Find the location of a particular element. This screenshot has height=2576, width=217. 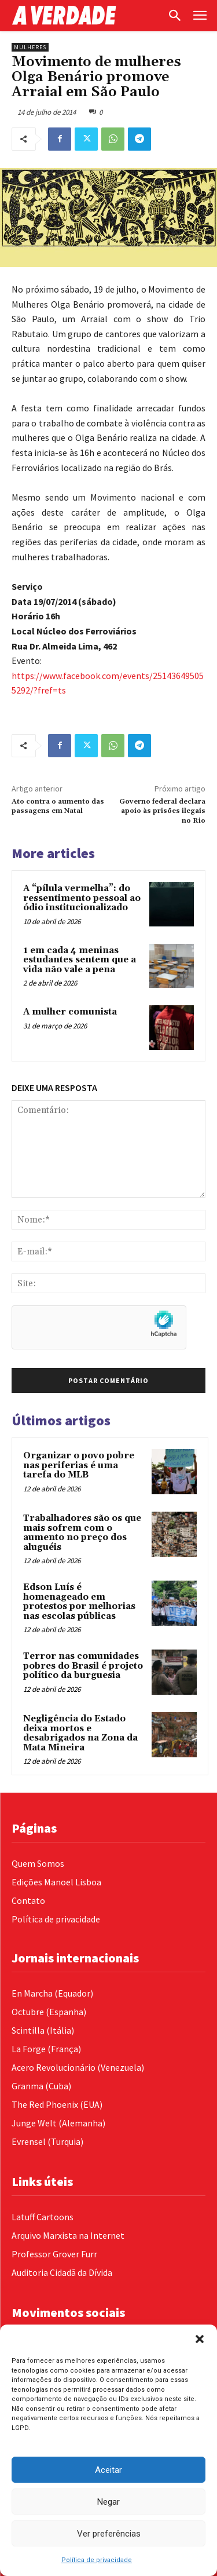

Ver preferências is located at coordinates (109, 2533).